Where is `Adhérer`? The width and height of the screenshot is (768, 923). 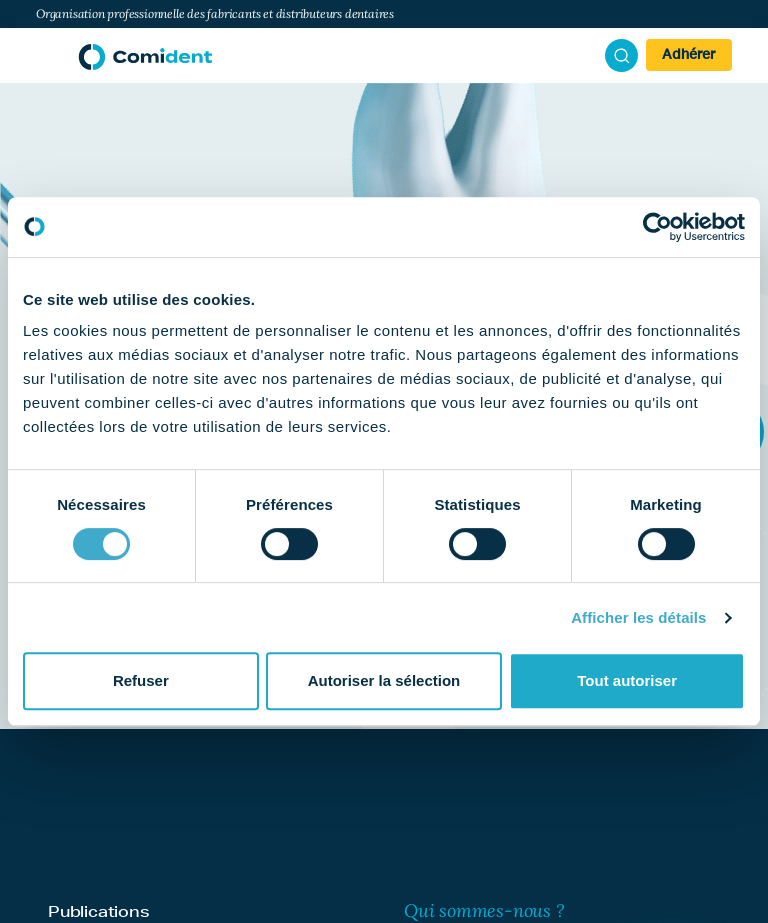 Adhérer is located at coordinates (689, 55).